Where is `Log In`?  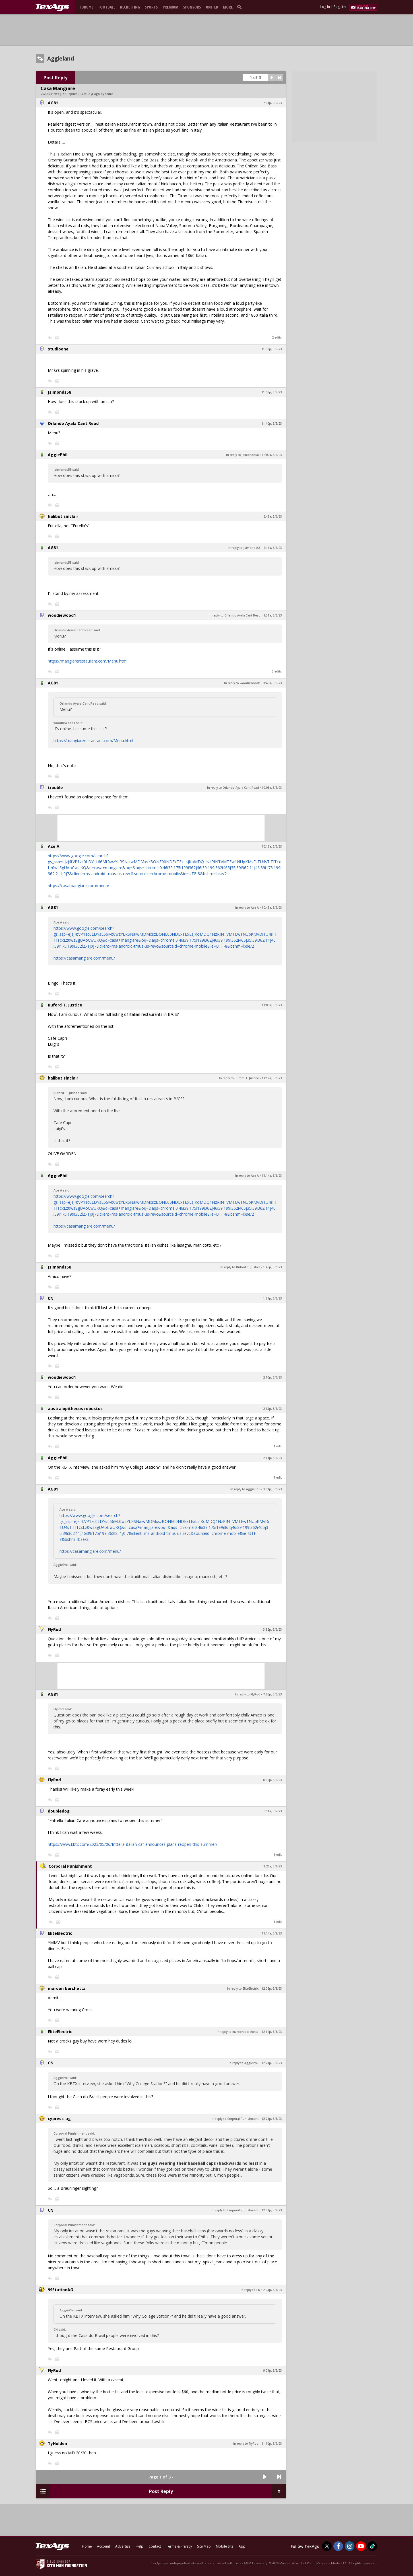
Log In is located at coordinates (325, 6).